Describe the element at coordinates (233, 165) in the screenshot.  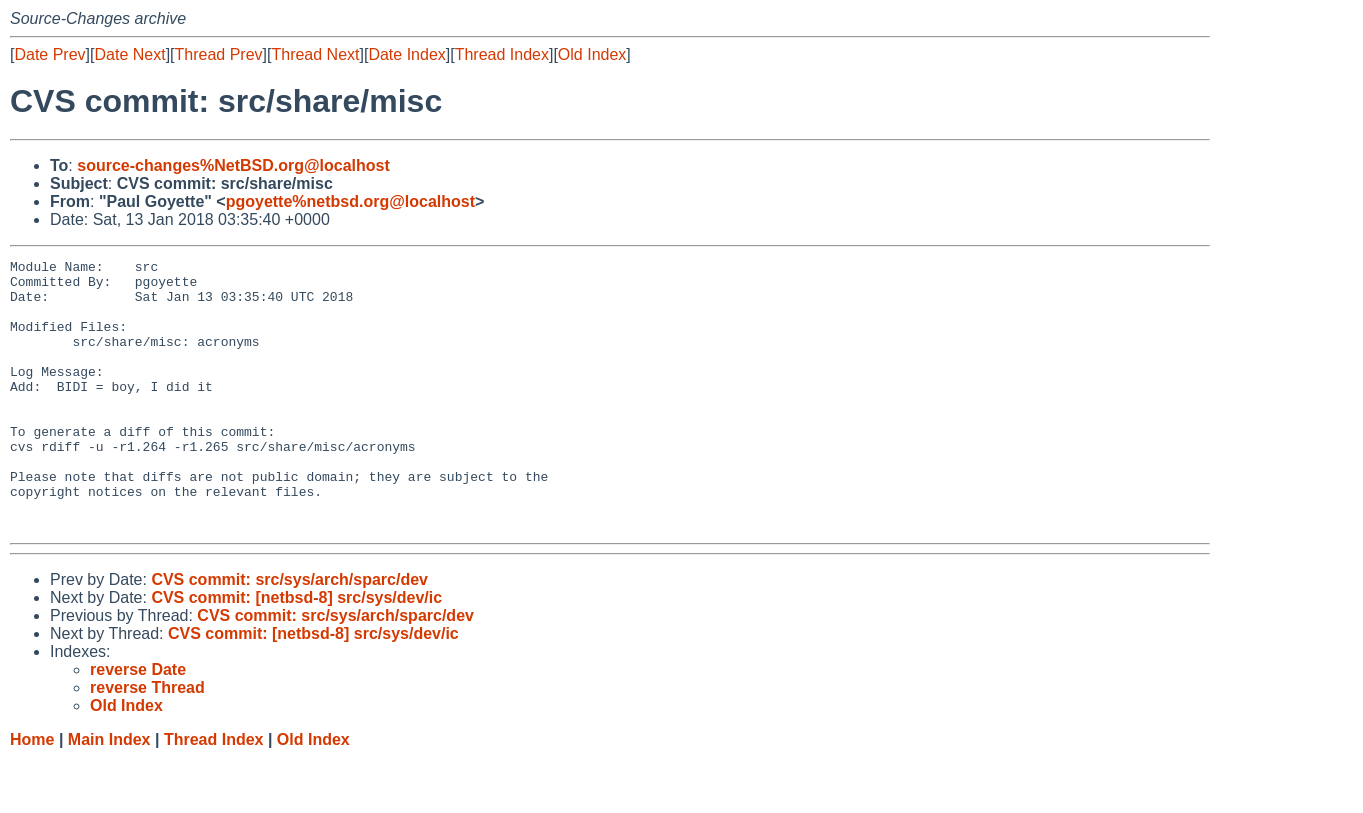
I see `source-changes%NetBSD.org@localhost` at that location.